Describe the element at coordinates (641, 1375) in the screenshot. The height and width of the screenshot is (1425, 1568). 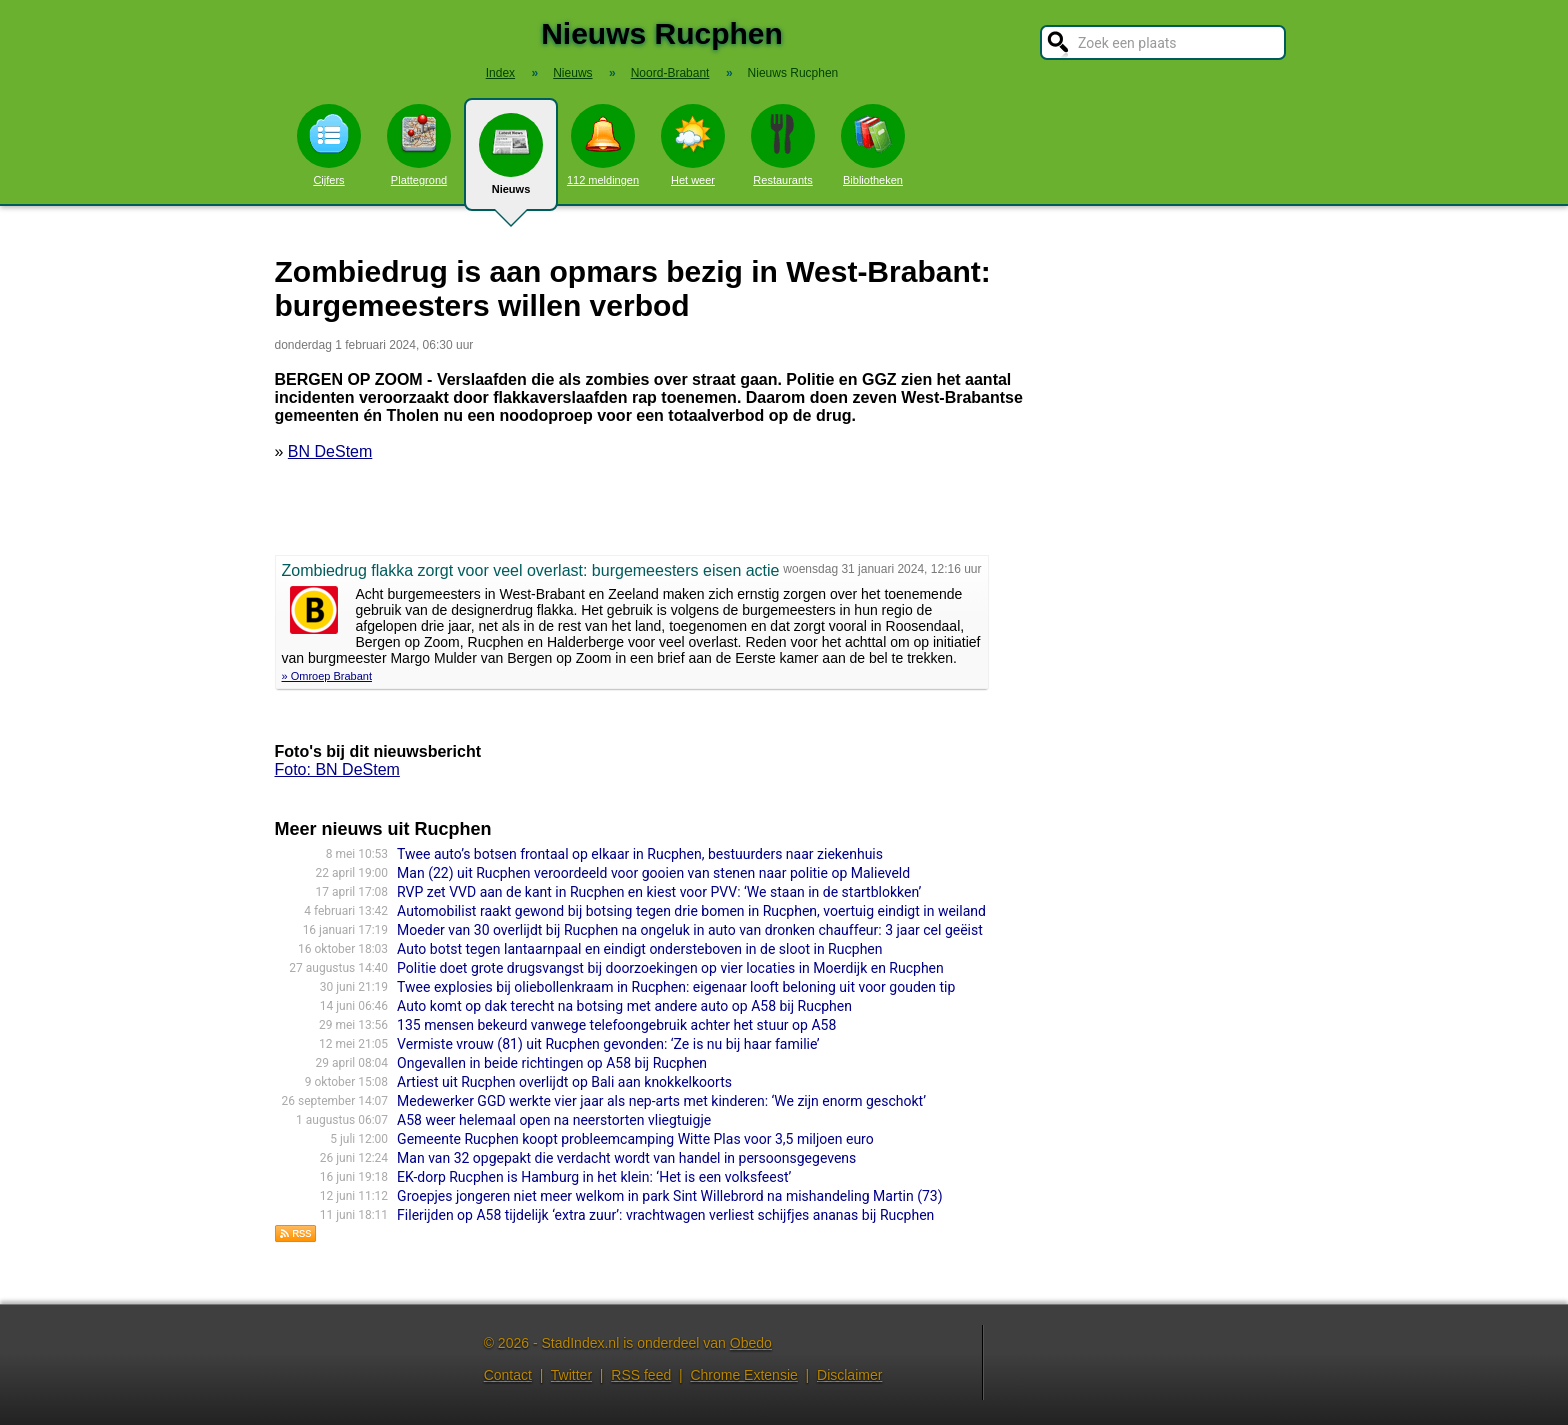
I see `RSS feed` at that location.